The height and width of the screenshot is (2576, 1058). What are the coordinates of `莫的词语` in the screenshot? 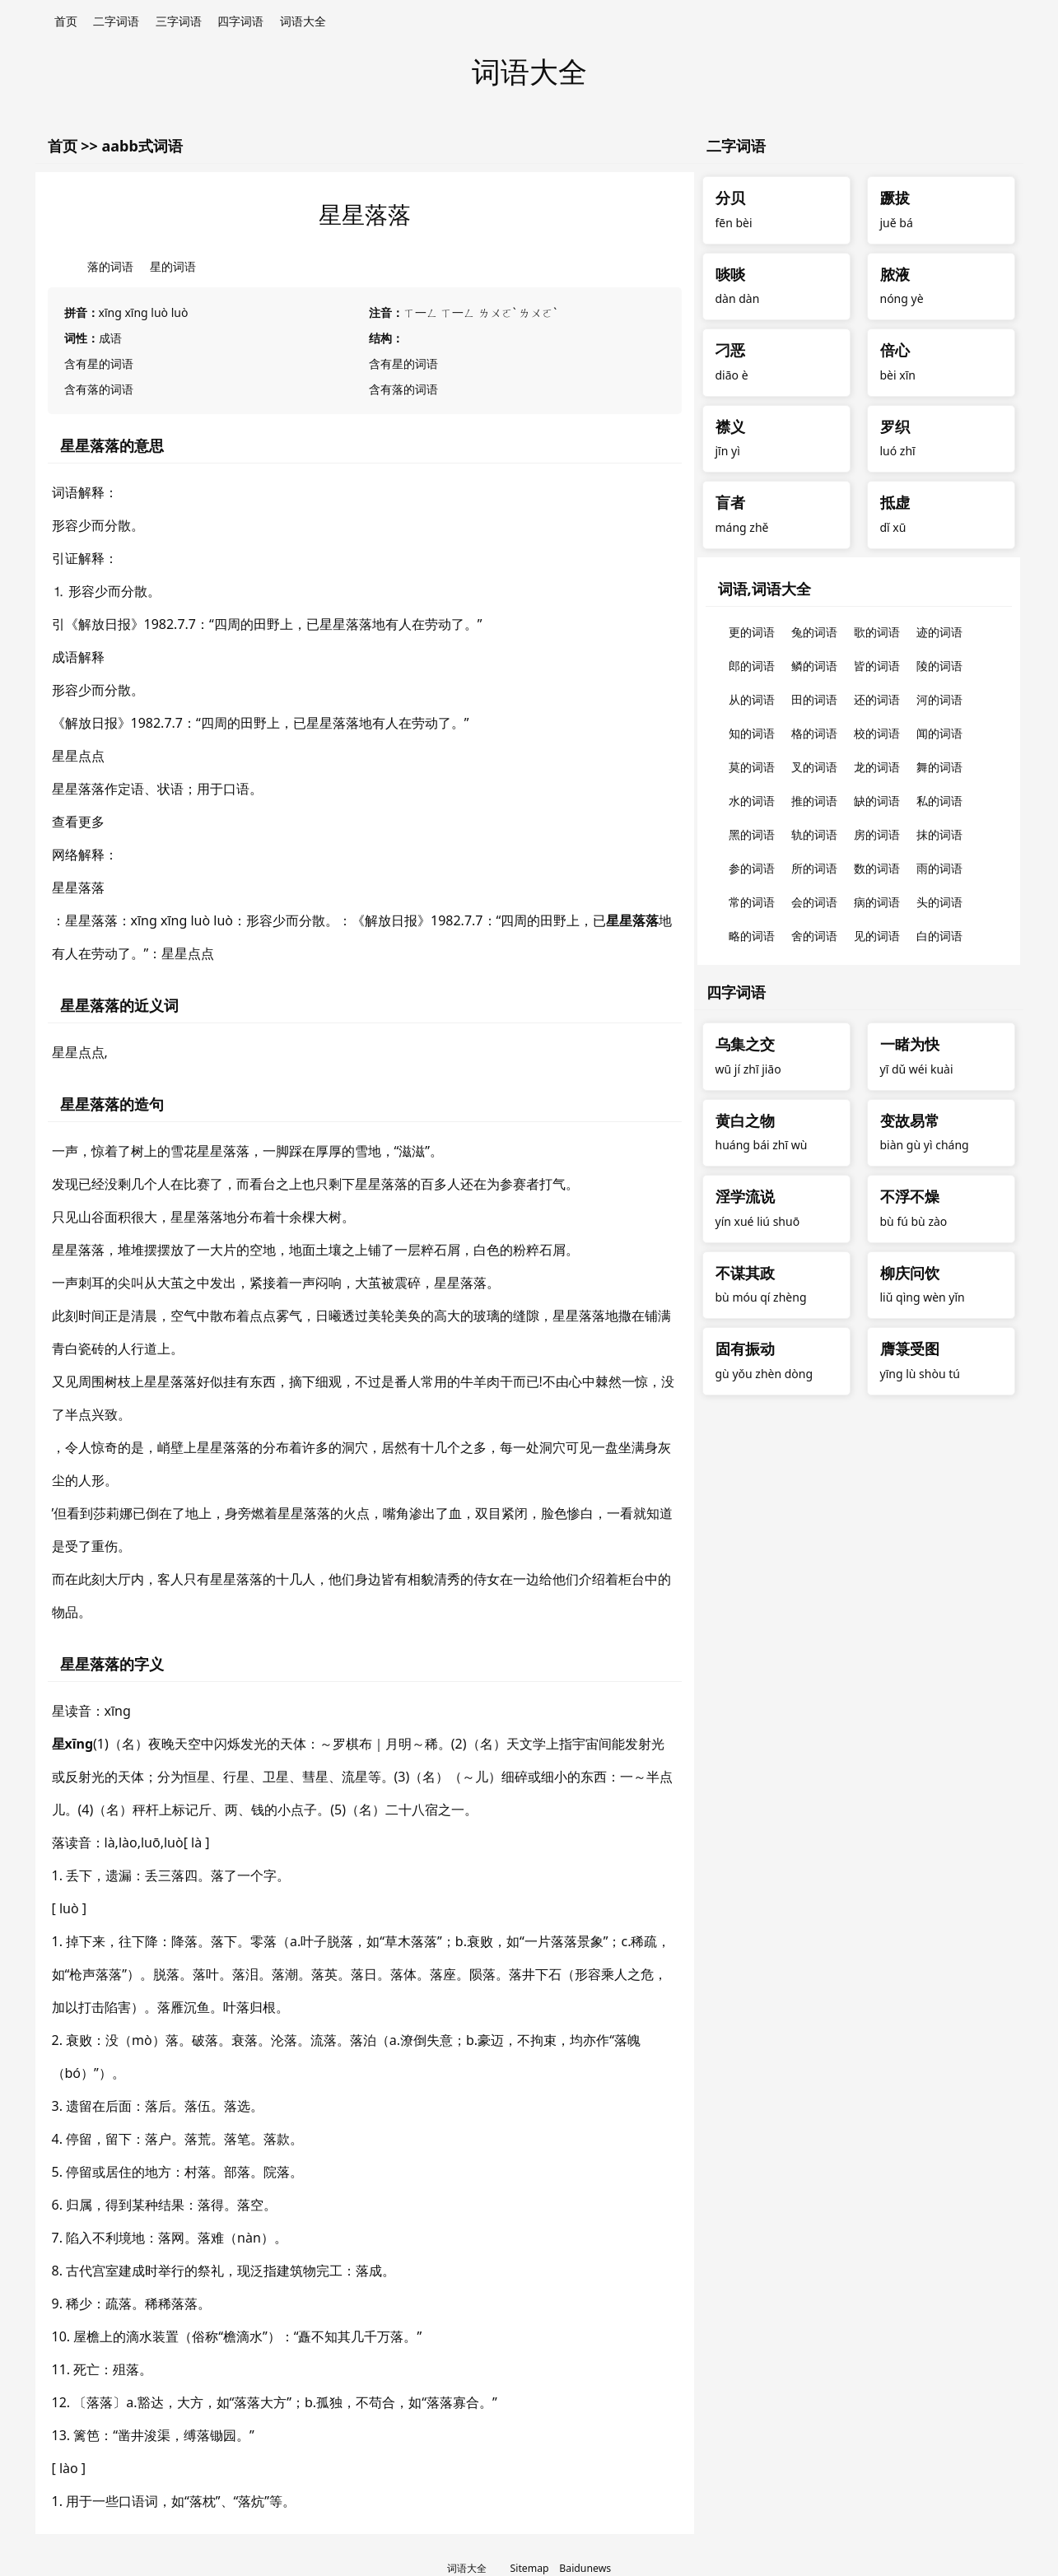 It's located at (752, 767).